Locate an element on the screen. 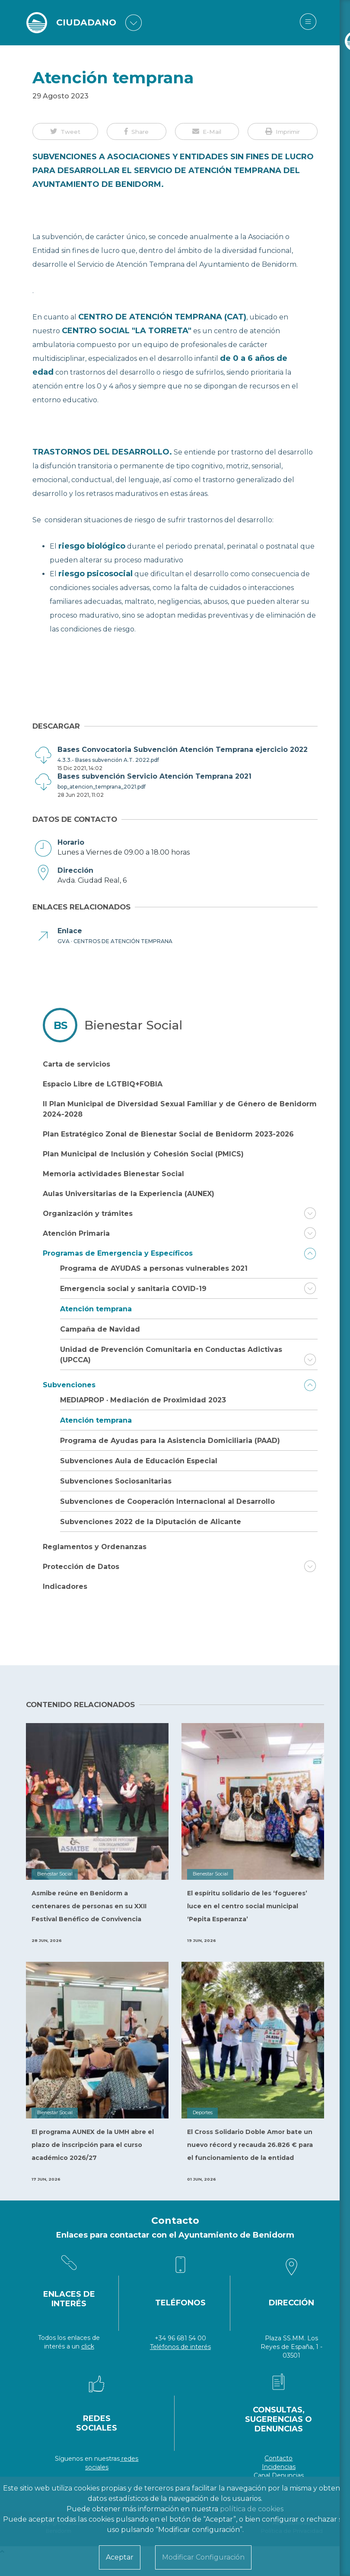  Canal Denuncias is located at coordinates (279, 2475).